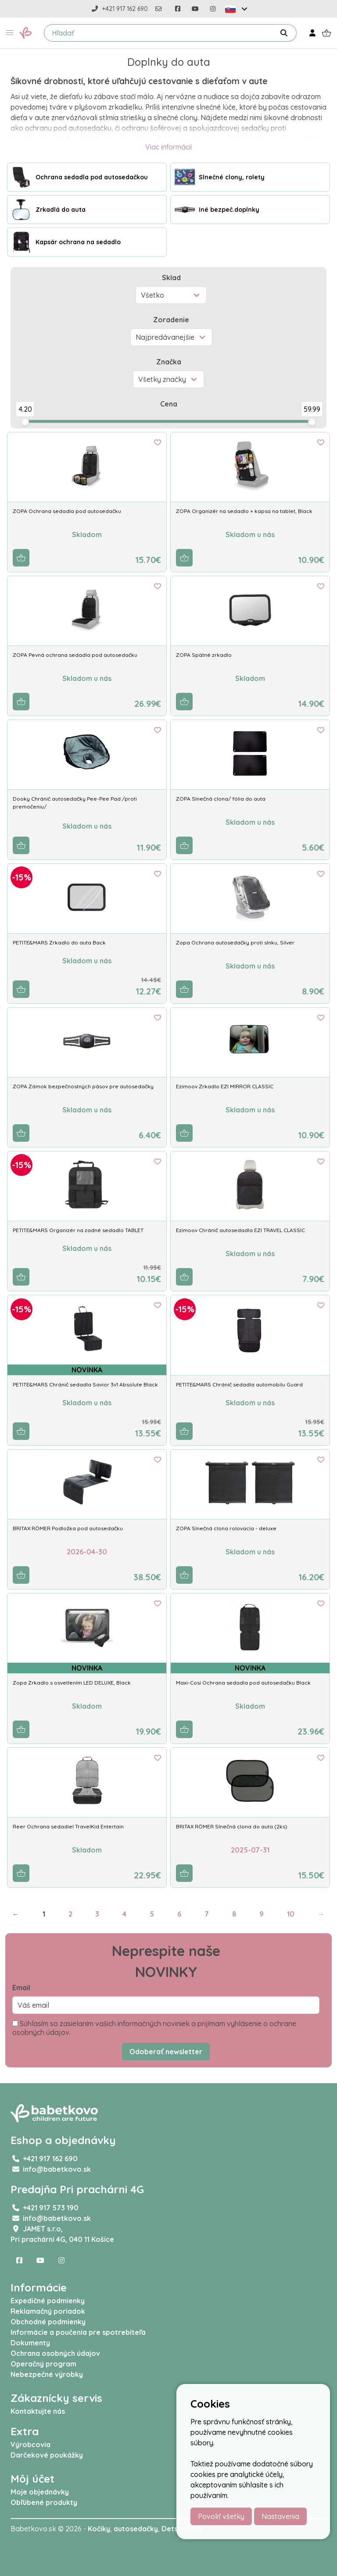  Describe the element at coordinates (99, 2528) in the screenshot. I see `Kočíky` at that location.